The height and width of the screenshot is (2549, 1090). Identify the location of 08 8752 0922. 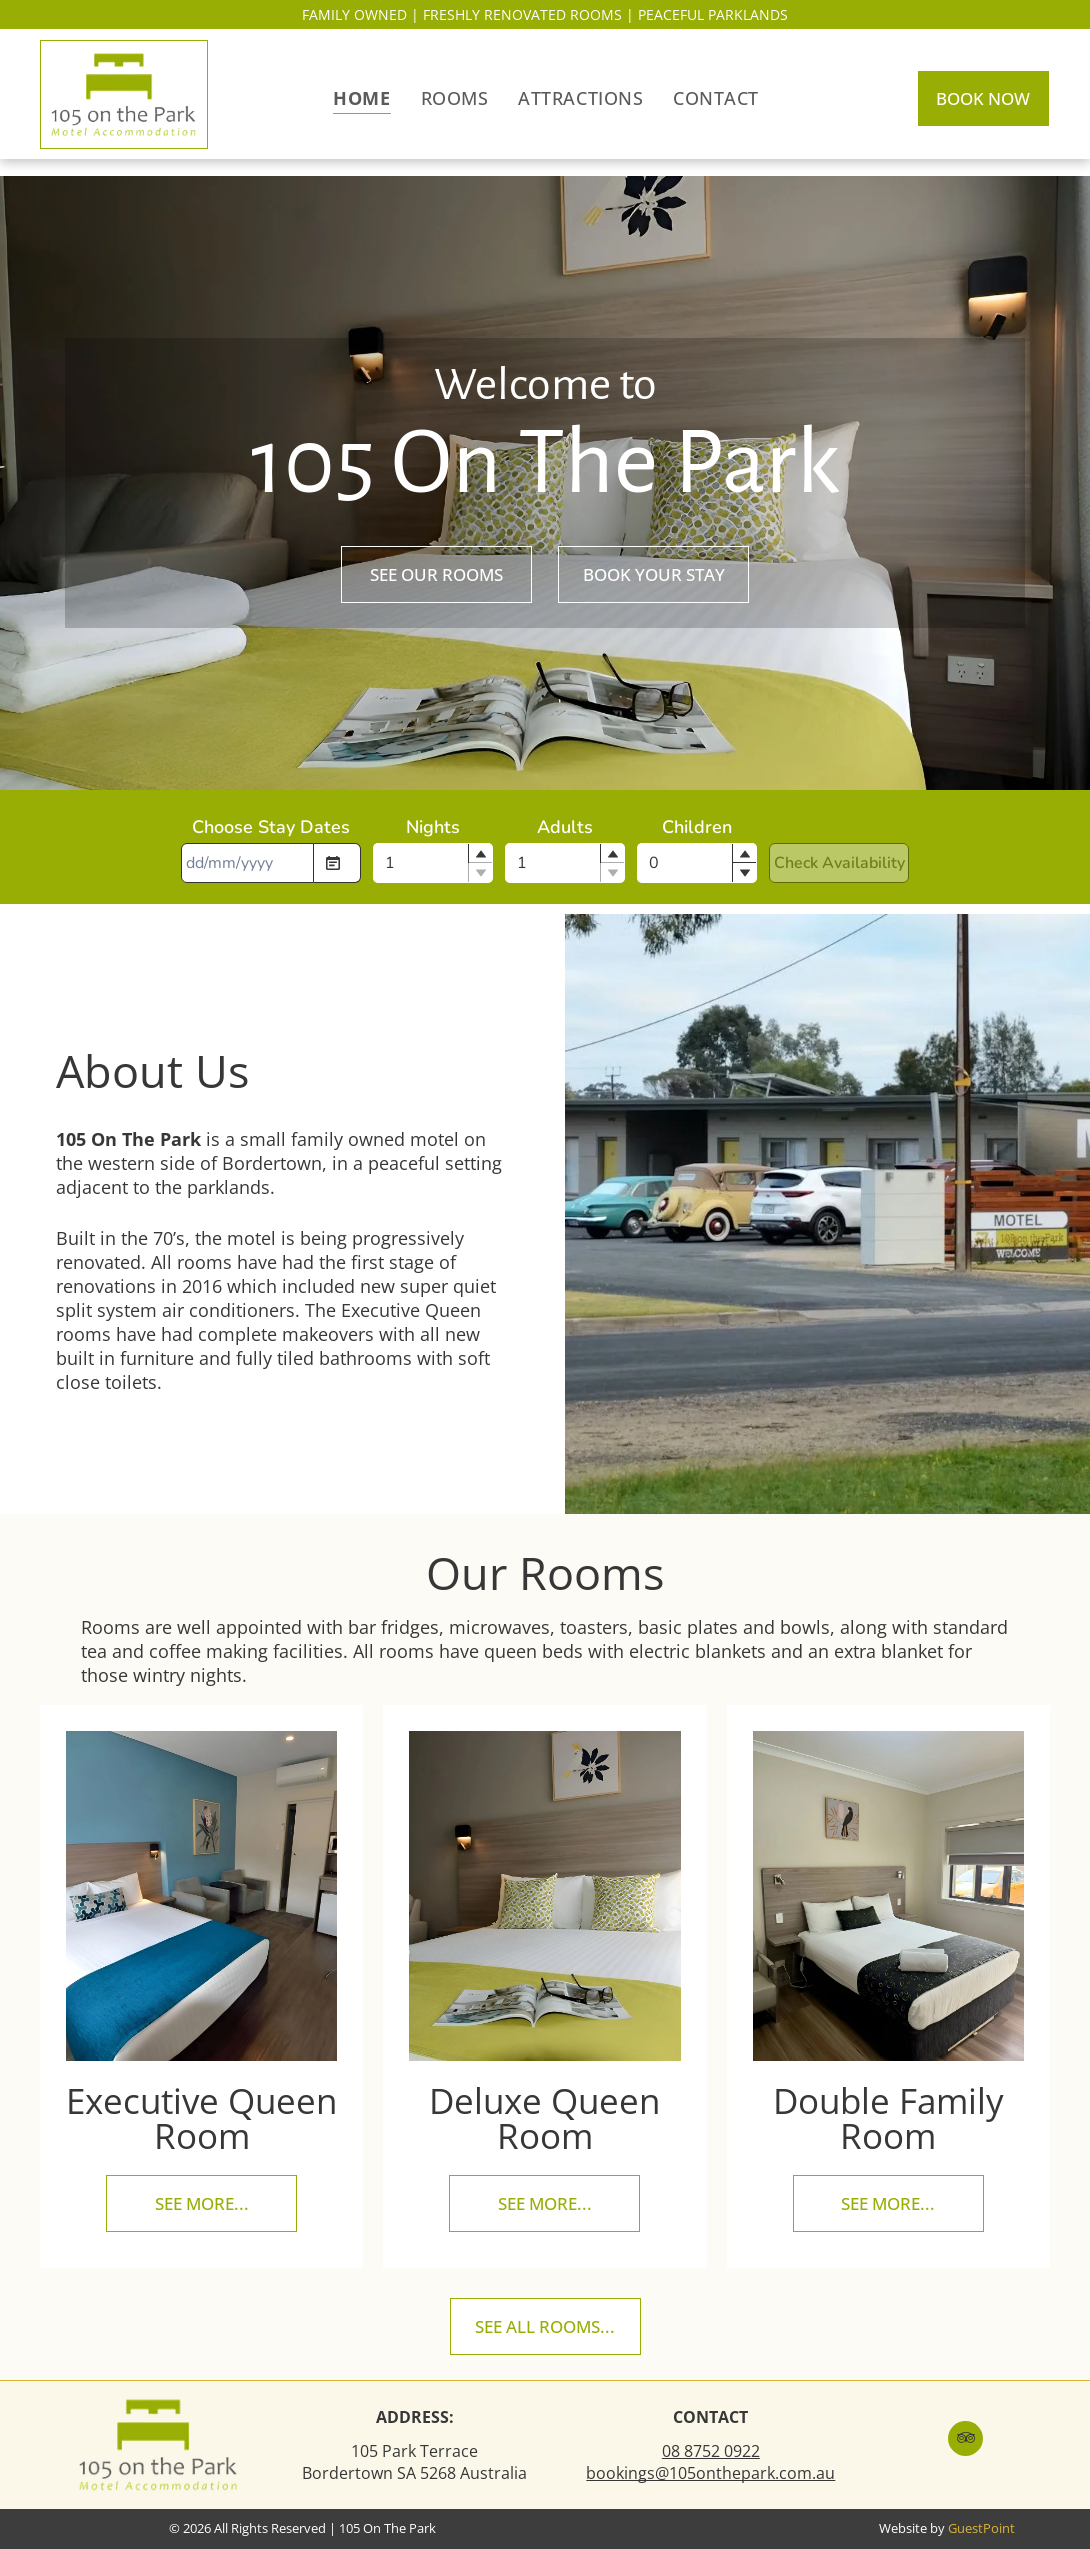
(711, 2451).